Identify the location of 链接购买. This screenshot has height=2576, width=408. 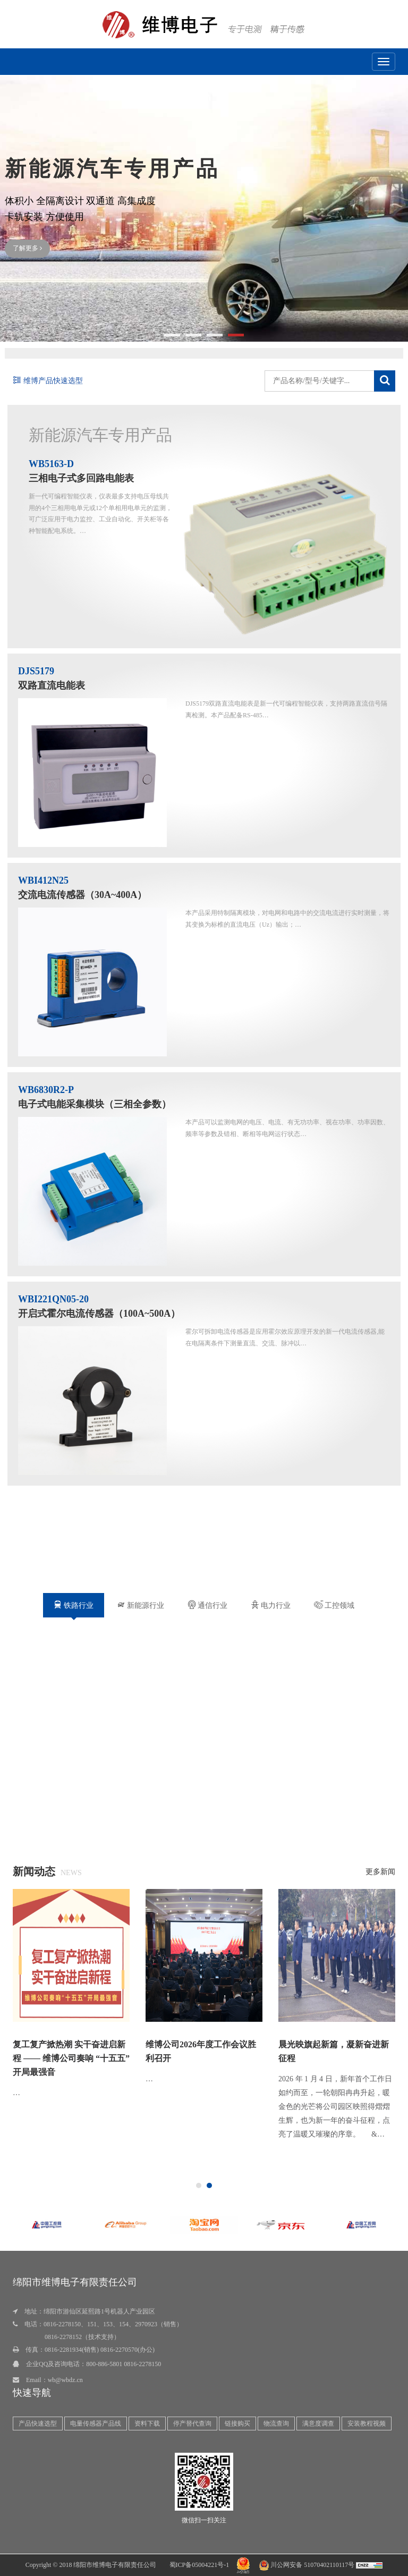
(237, 2423).